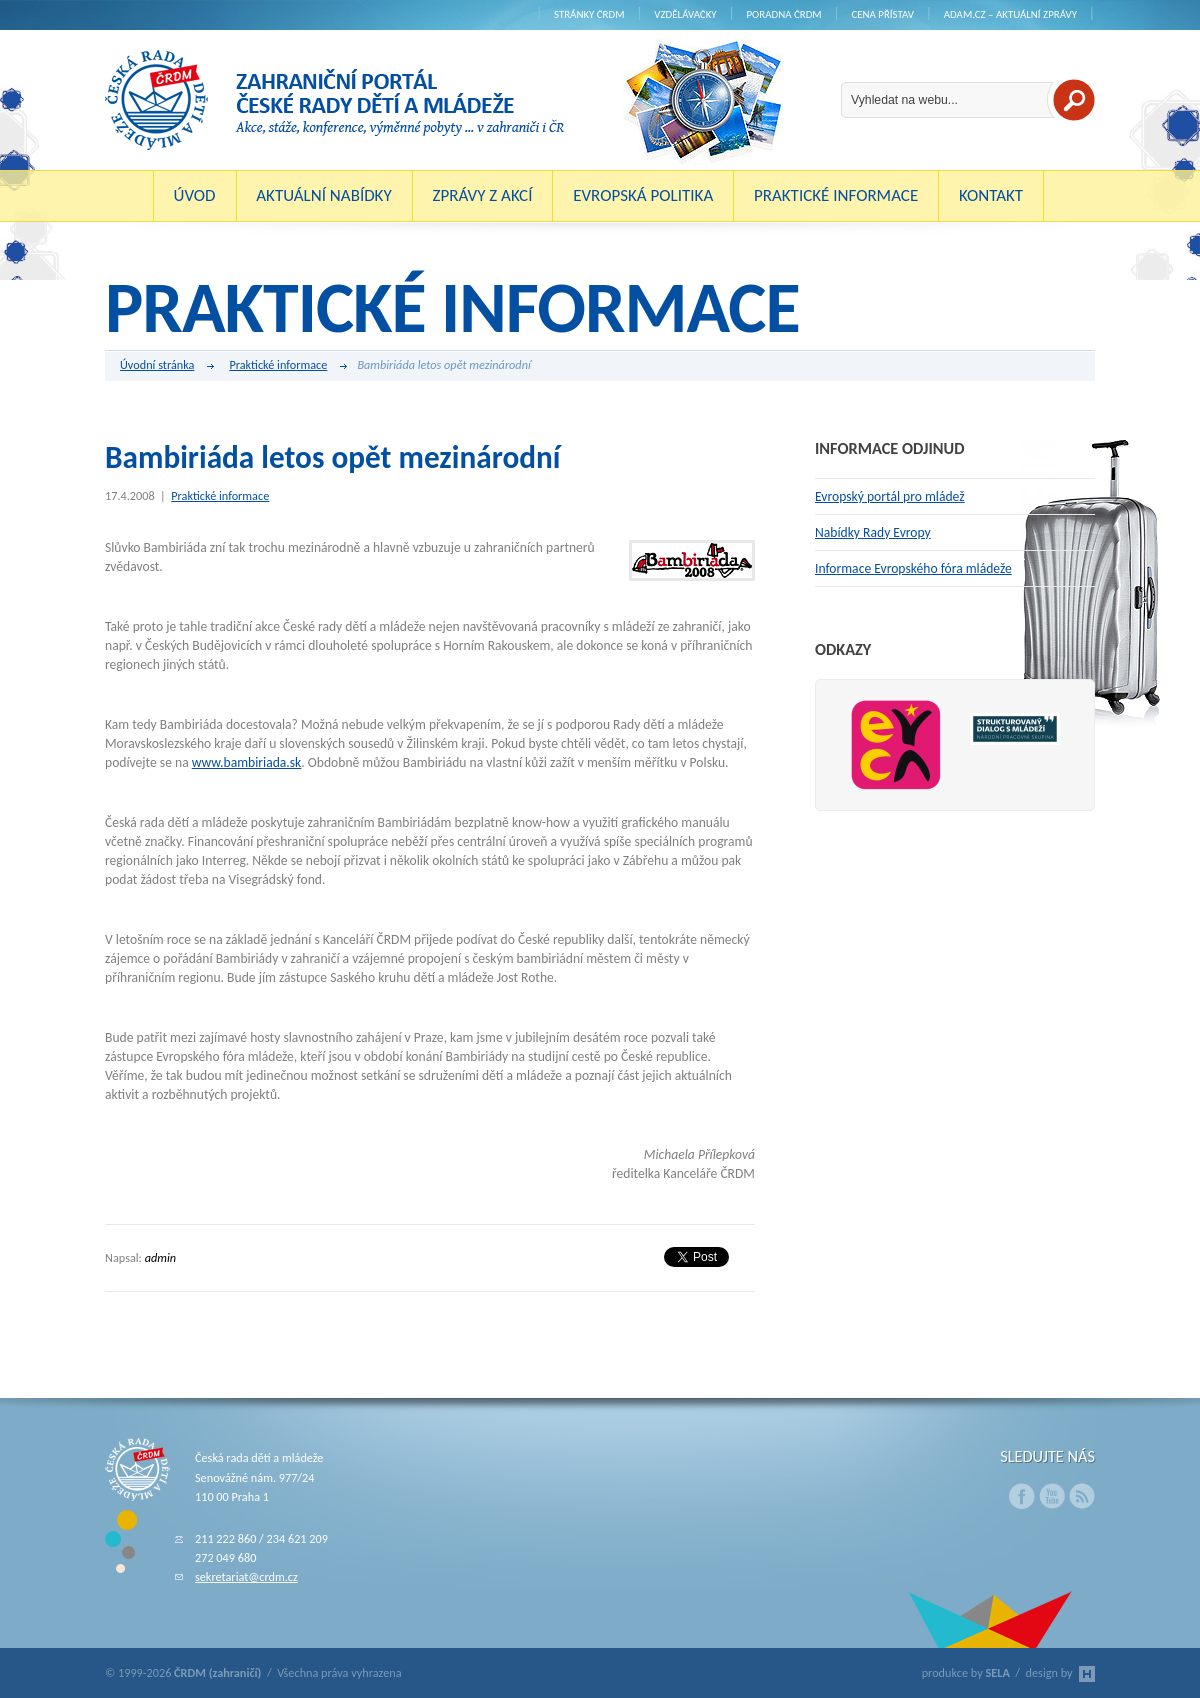  What do you see at coordinates (1060, 1672) in the screenshot?
I see `design by` at bounding box center [1060, 1672].